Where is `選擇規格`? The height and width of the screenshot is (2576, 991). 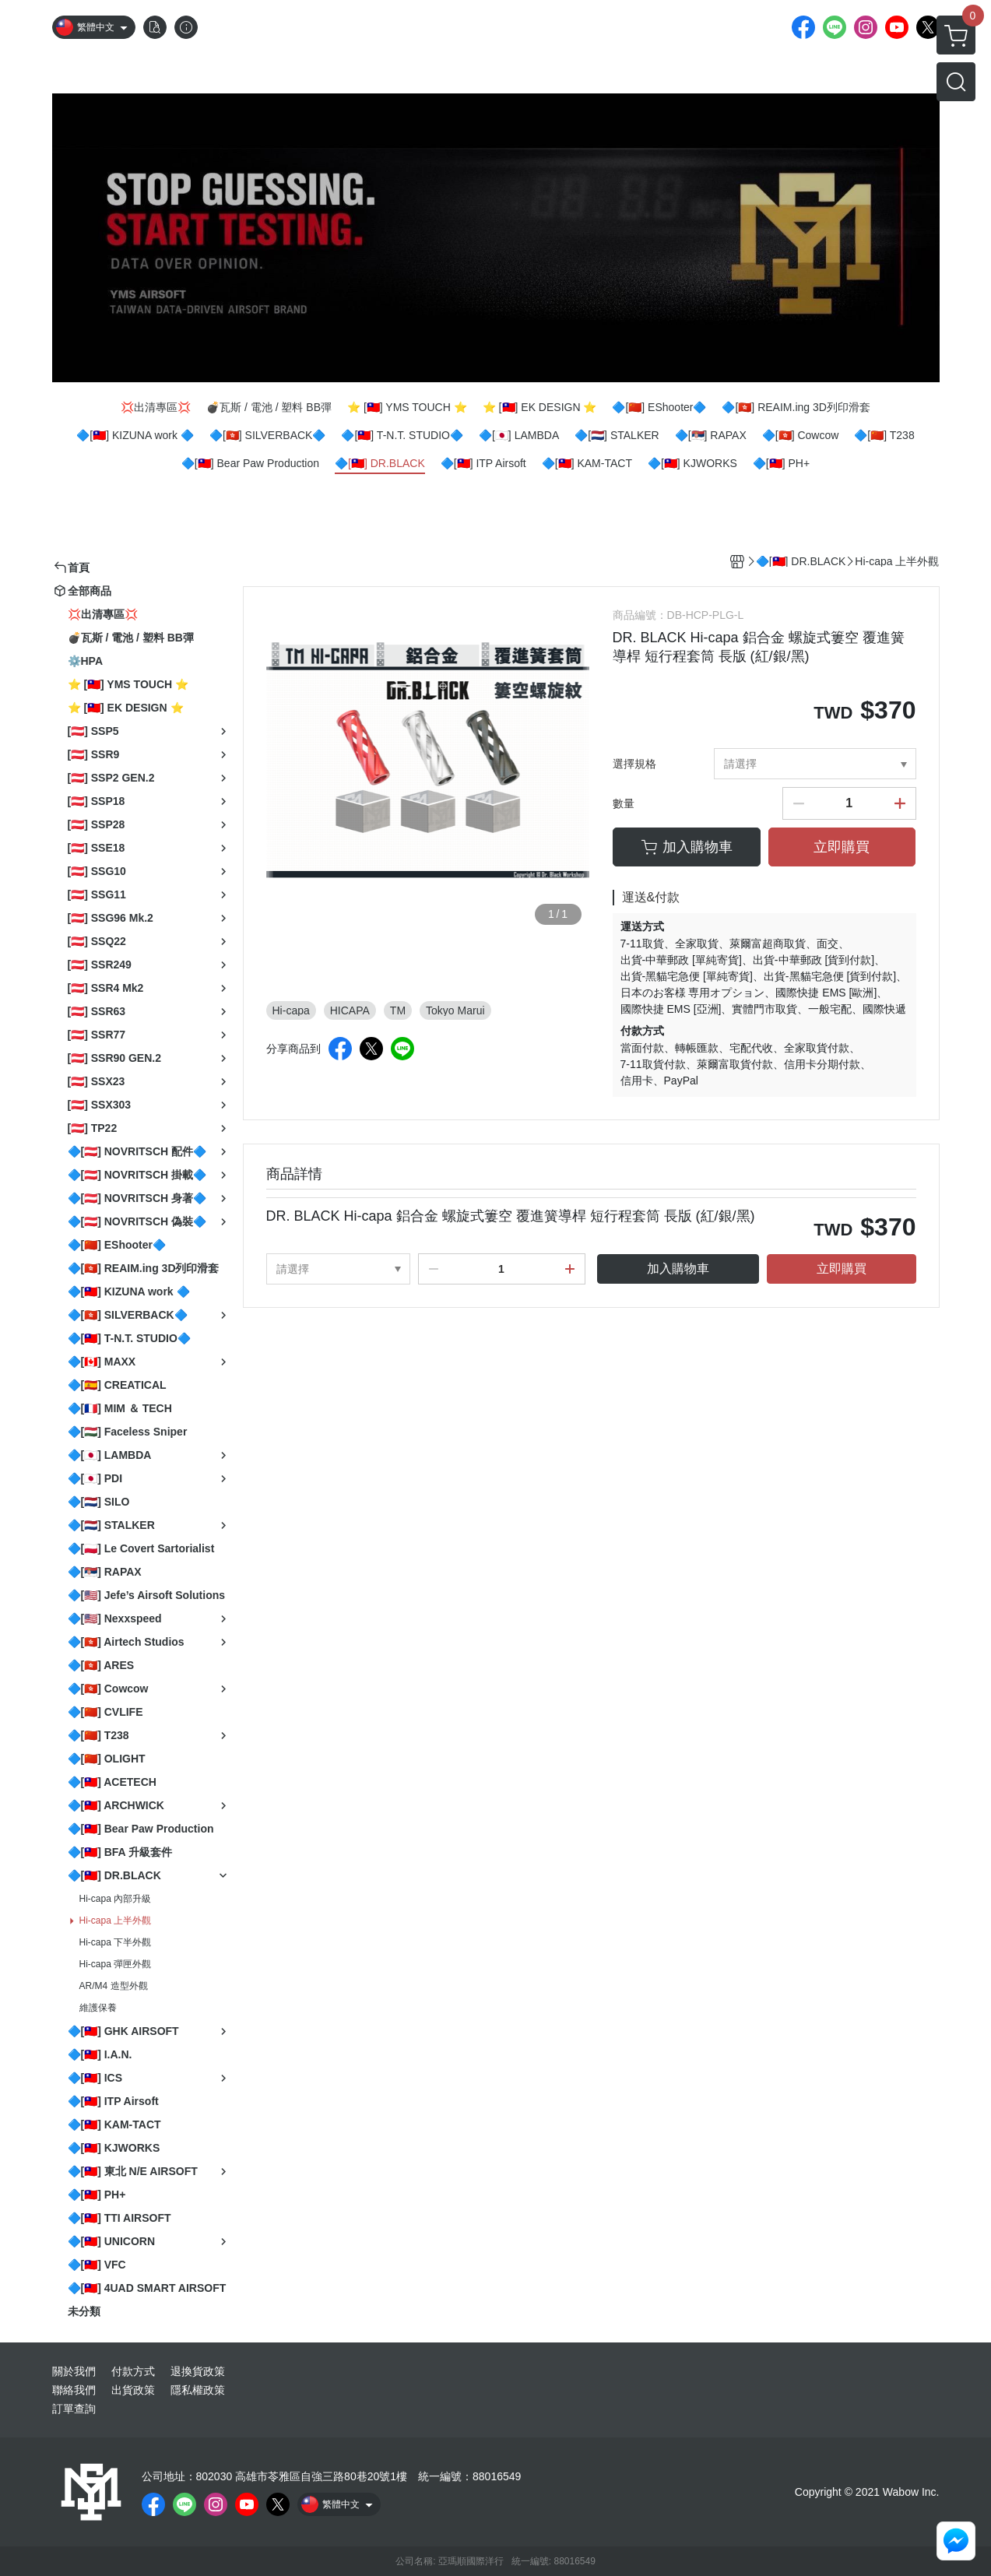
選擇規格 is located at coordinates (634, 763).